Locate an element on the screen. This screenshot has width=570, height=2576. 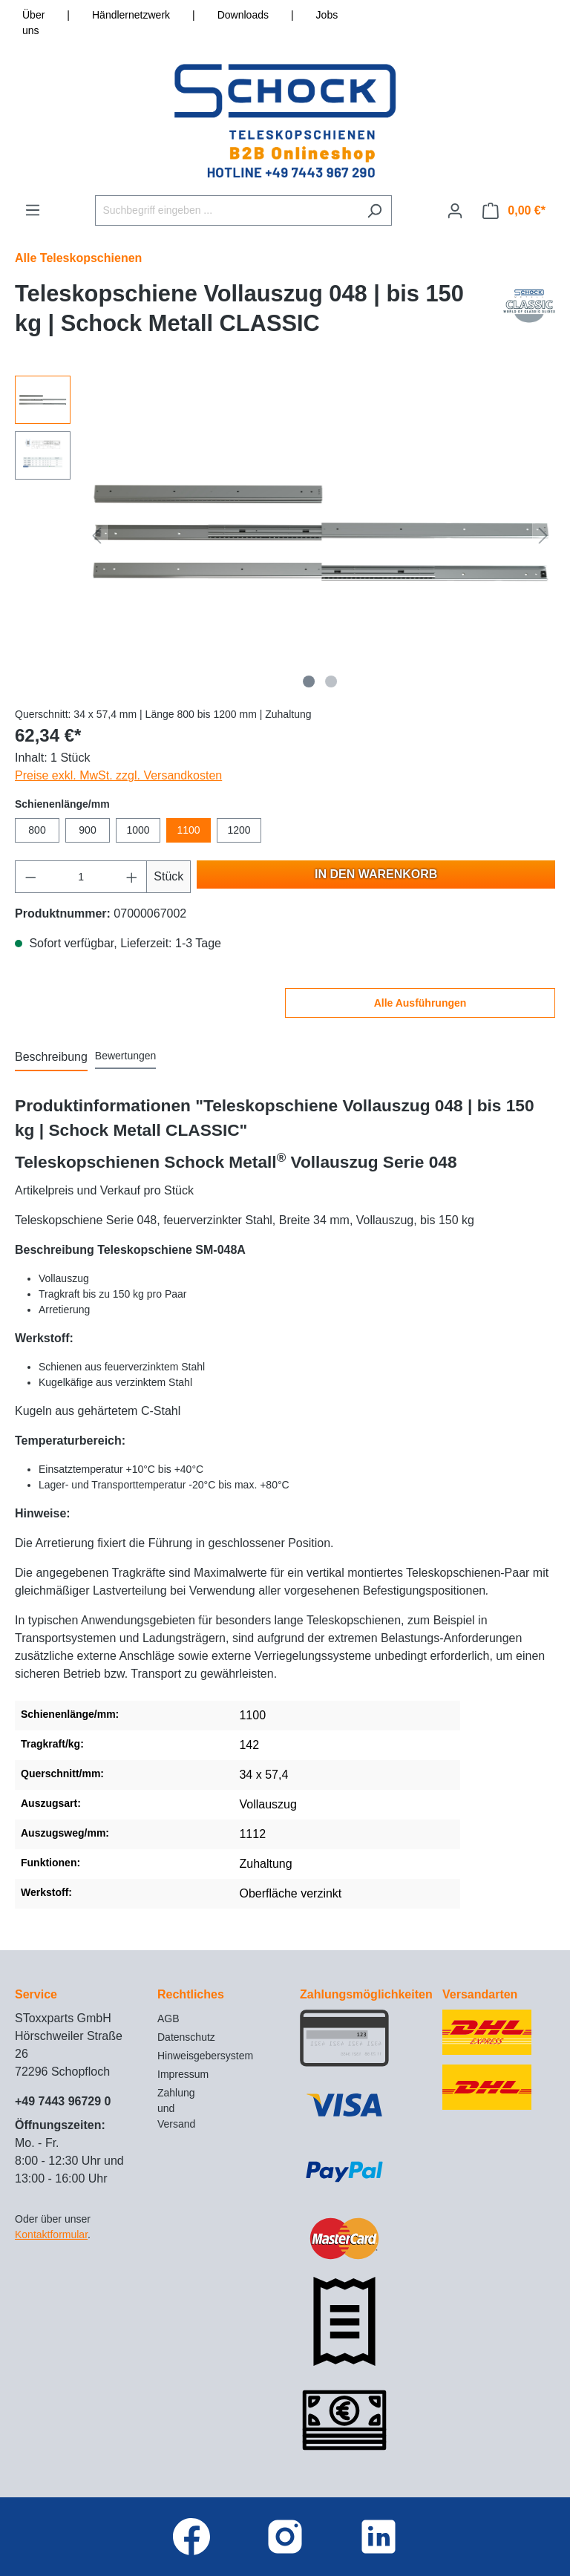
1200 is located at coordinates (238, 830).